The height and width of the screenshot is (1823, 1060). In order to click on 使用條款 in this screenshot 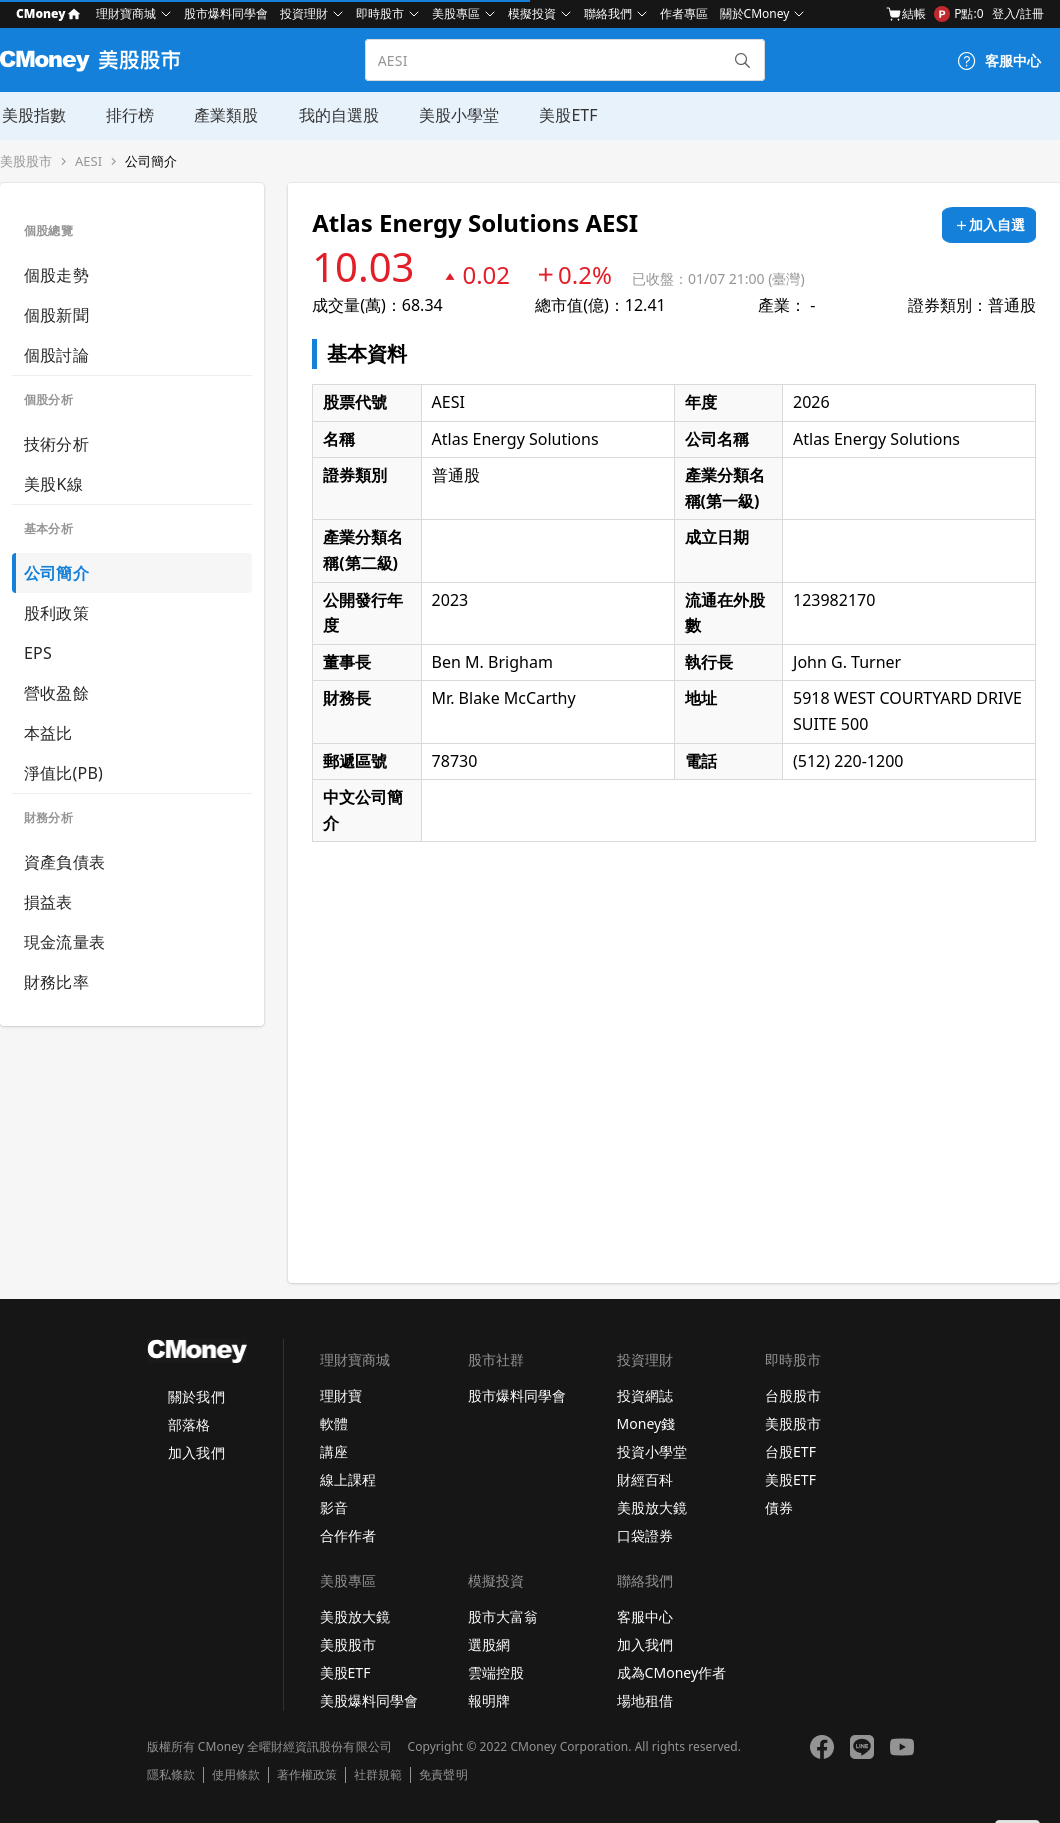, I will do `click(236, 1775)`.